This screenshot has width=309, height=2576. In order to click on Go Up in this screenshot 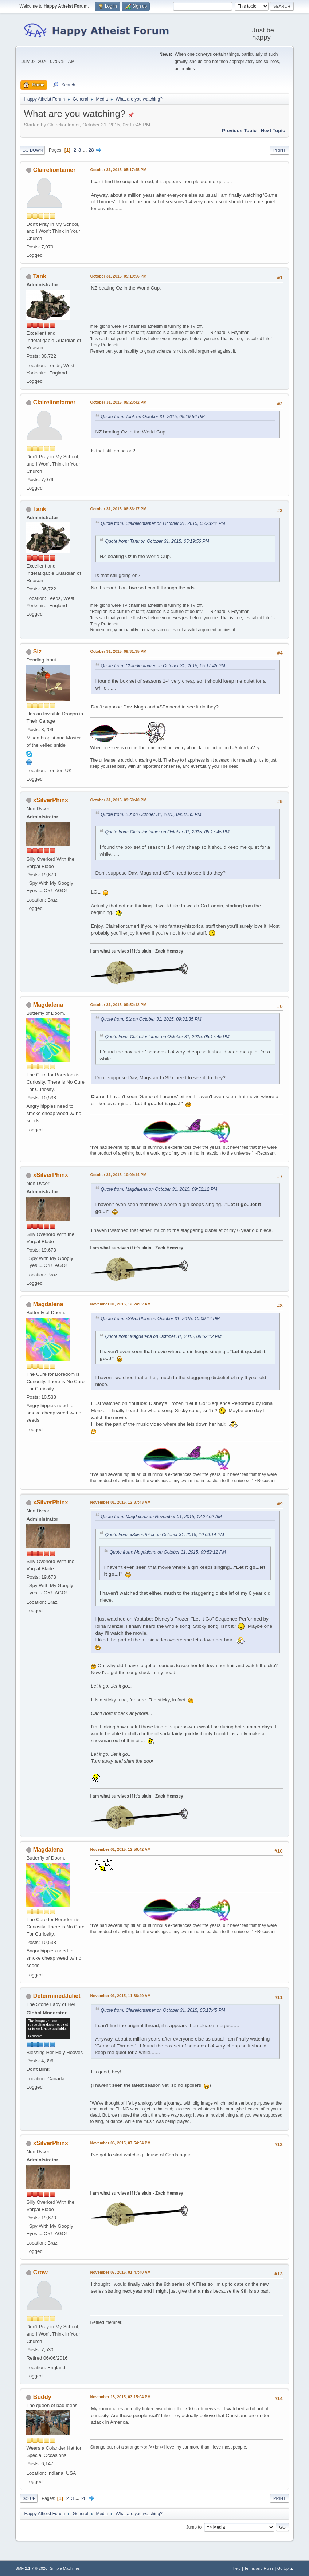, I will do `click(28, 2498)`.